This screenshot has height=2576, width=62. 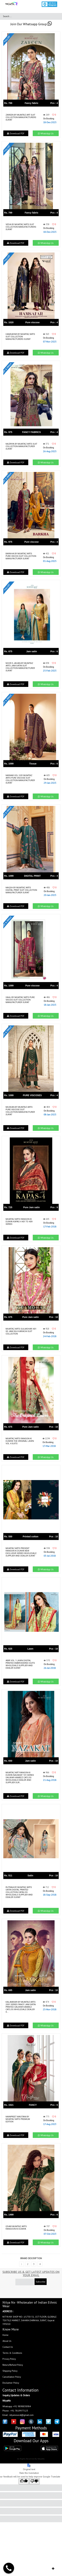 What do you see at coordinates (15, 133) in the screenshot?
I see `Download PDF` at bounding box center [15, 133].